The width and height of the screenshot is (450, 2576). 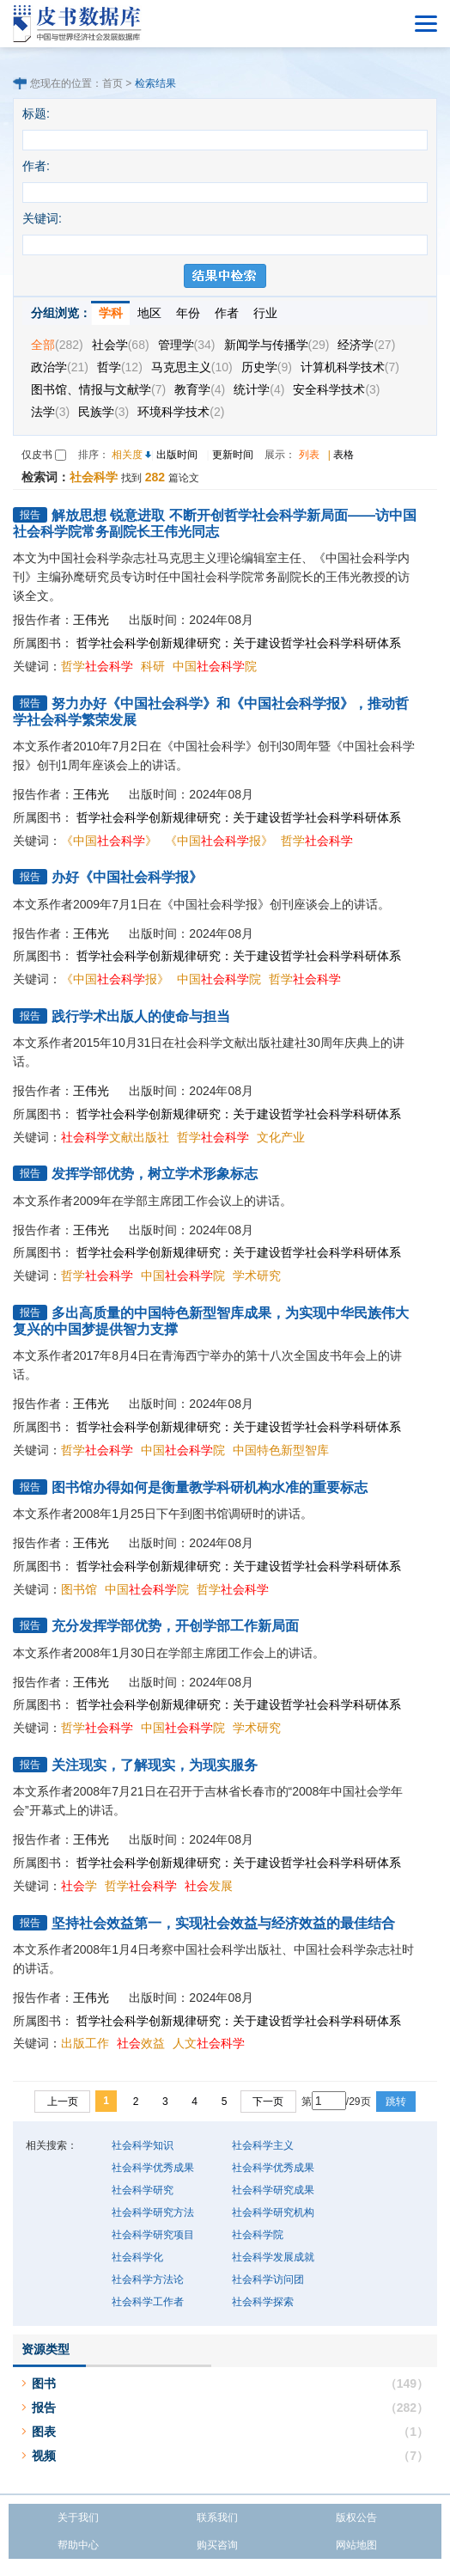 I want to click on 哲学, so click(x=120, y=367).